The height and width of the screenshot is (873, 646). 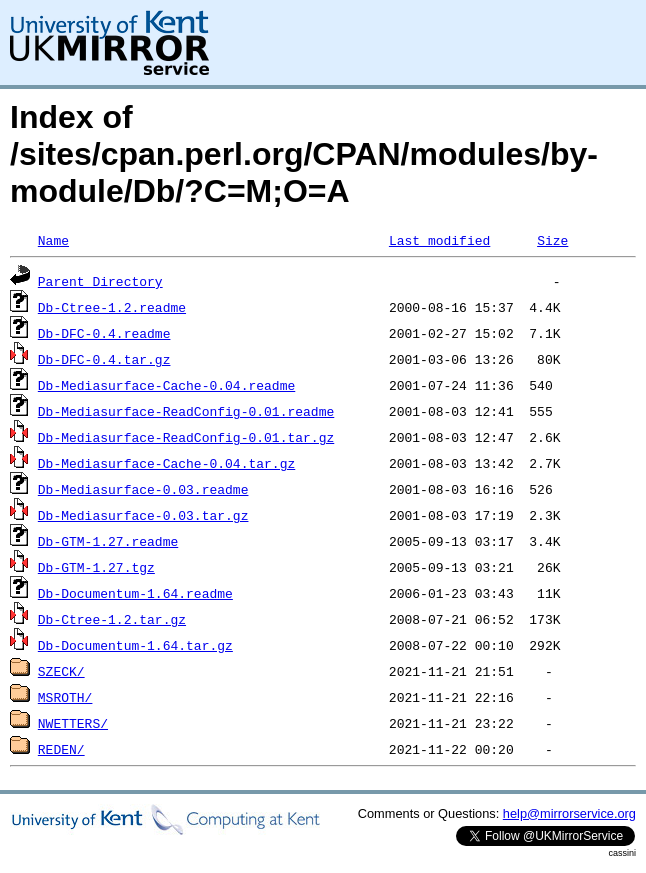 I want to click on Db-Documentum-1.64.tar.gz, so click(x=135, y=645).